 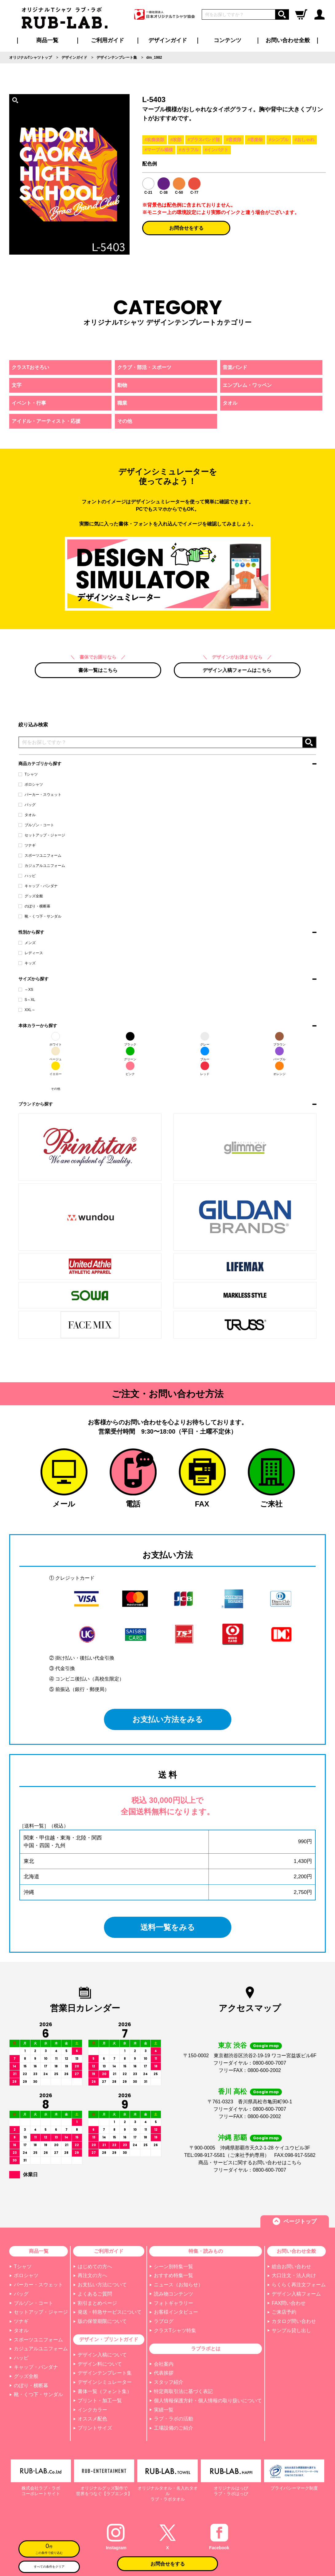 I want to click on お支払い方法をみる, so click(x=167, y=1719).